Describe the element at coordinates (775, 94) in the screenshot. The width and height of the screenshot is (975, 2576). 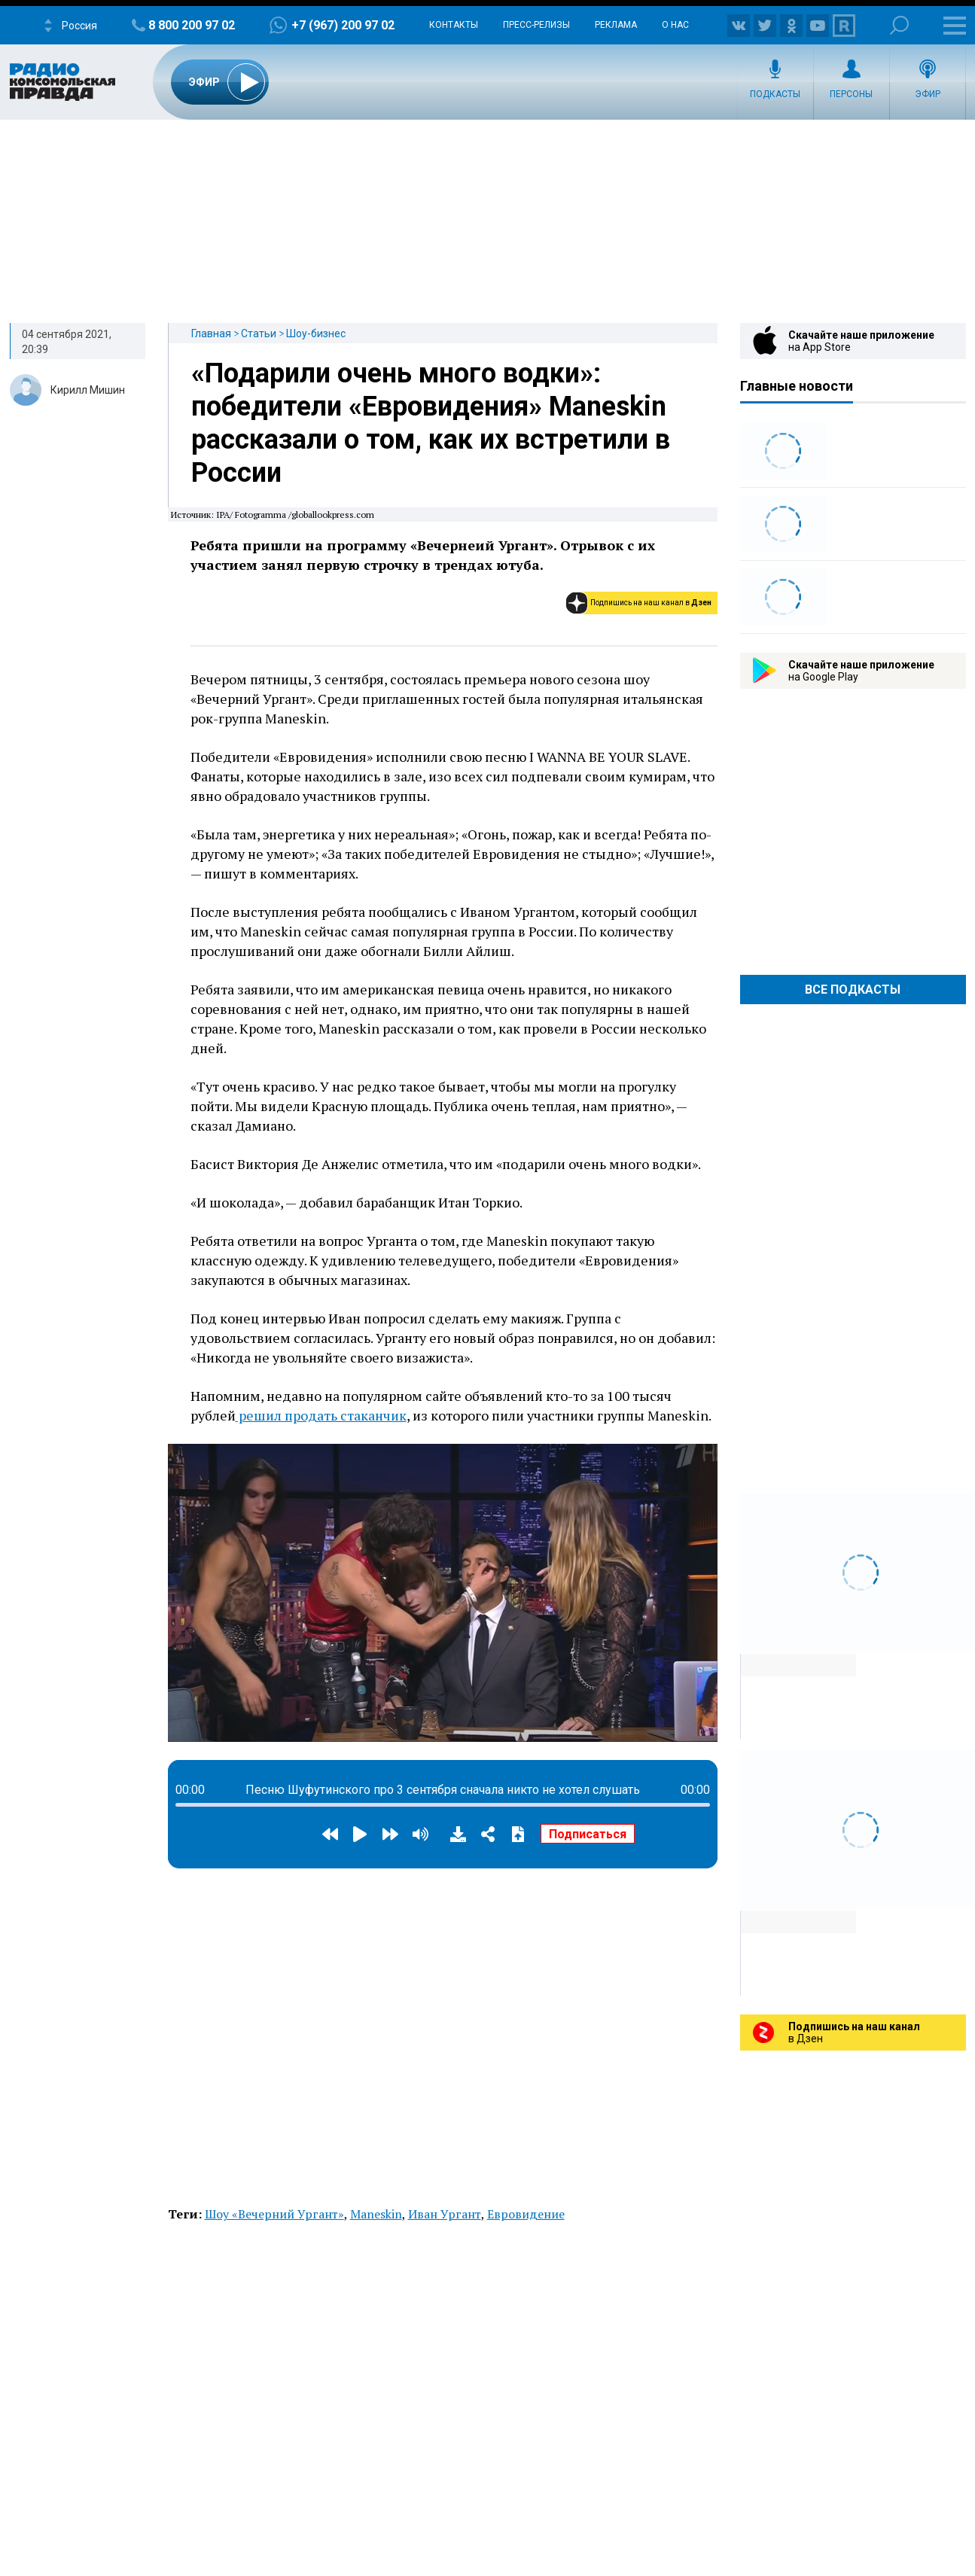
I see `Подкасты` at that location.